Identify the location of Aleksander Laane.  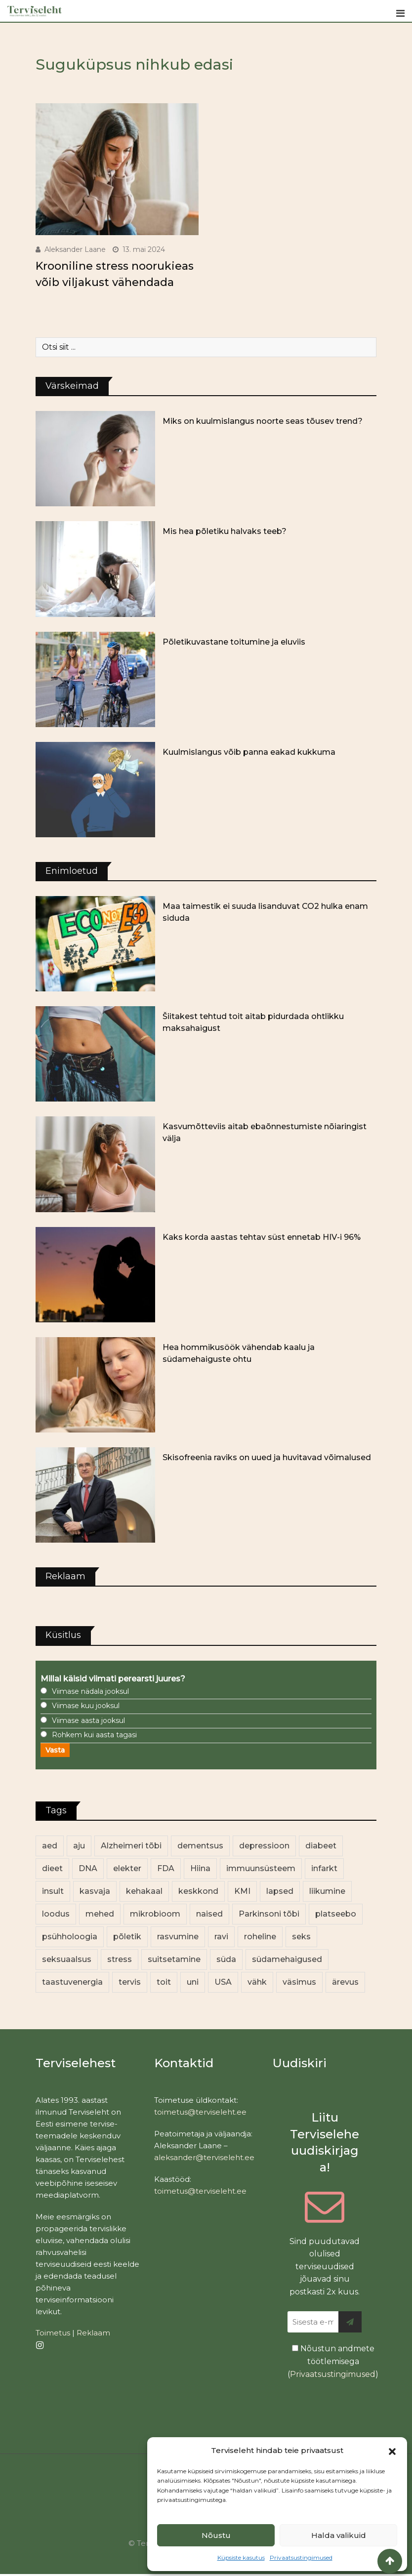
(75, 249).